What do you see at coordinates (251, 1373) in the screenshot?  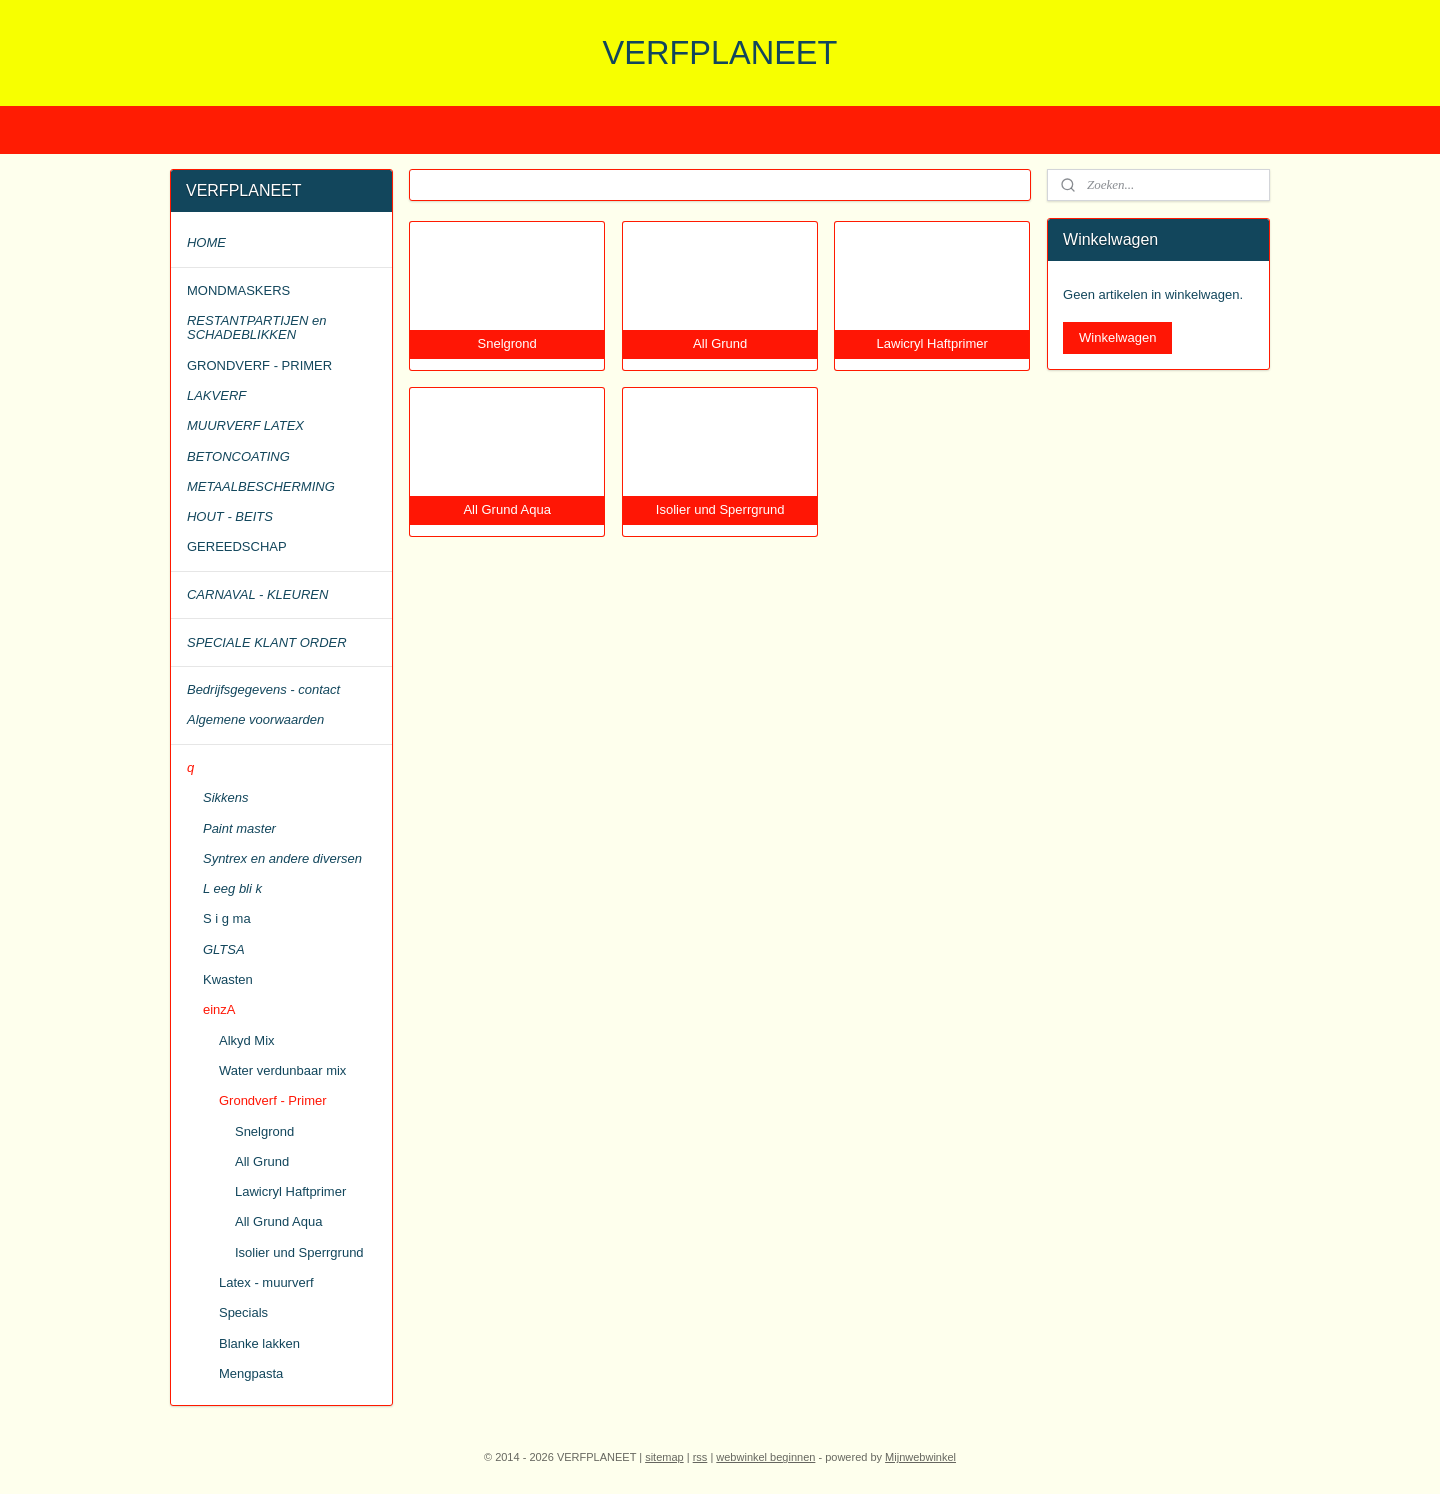 I see `Mengpasta` at bounding box center [251, 1373].